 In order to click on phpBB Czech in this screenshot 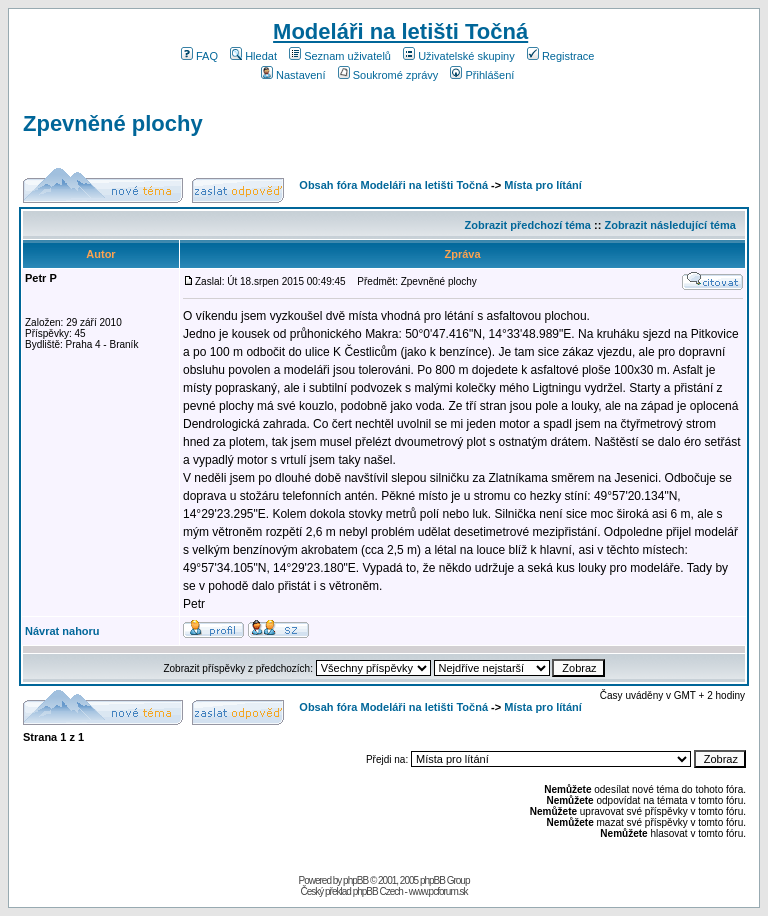, I will do `click(378, 891)`.